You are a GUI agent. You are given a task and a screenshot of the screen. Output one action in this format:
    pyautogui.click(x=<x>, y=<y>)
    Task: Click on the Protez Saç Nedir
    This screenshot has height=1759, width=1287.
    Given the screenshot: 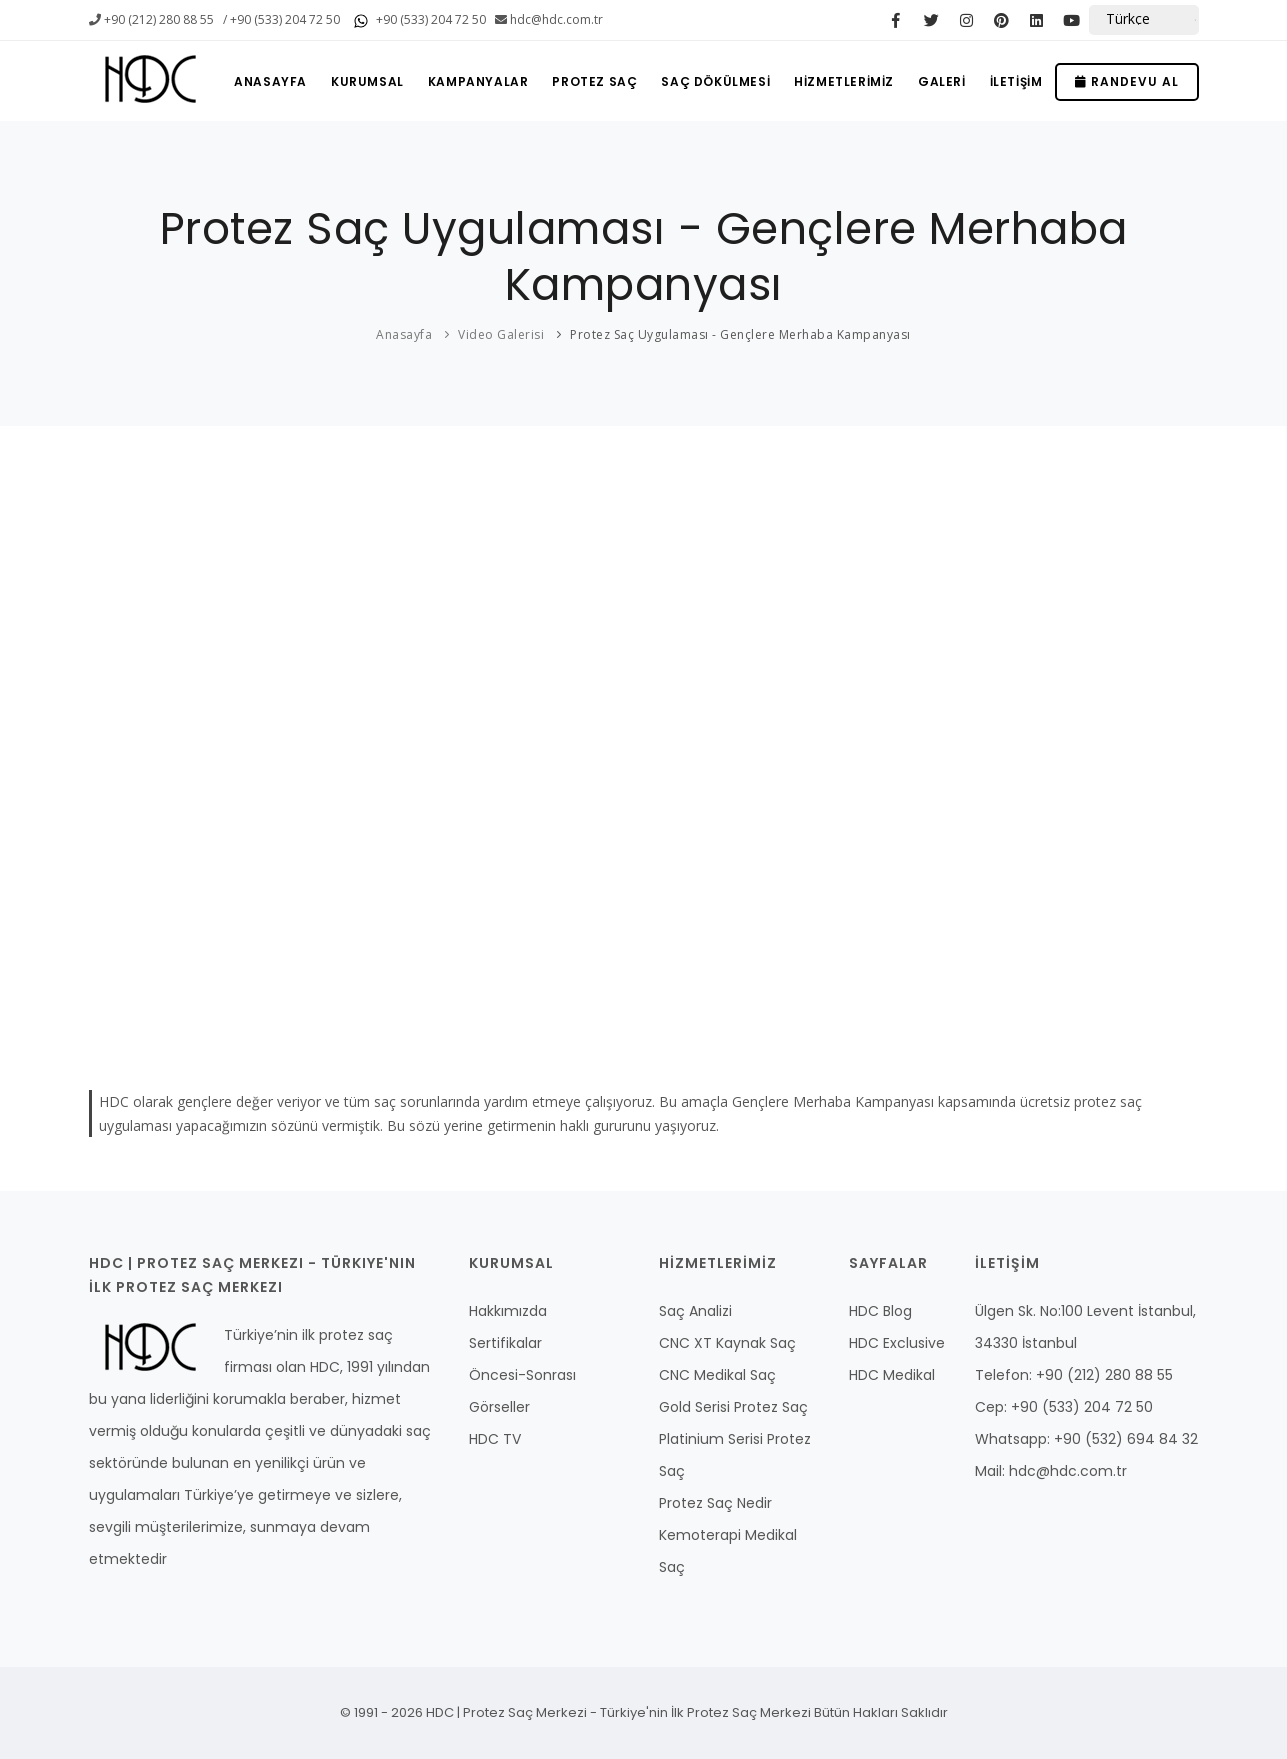 What is the action you would take?
    pyautogui.click(x=715, y=1503)
    